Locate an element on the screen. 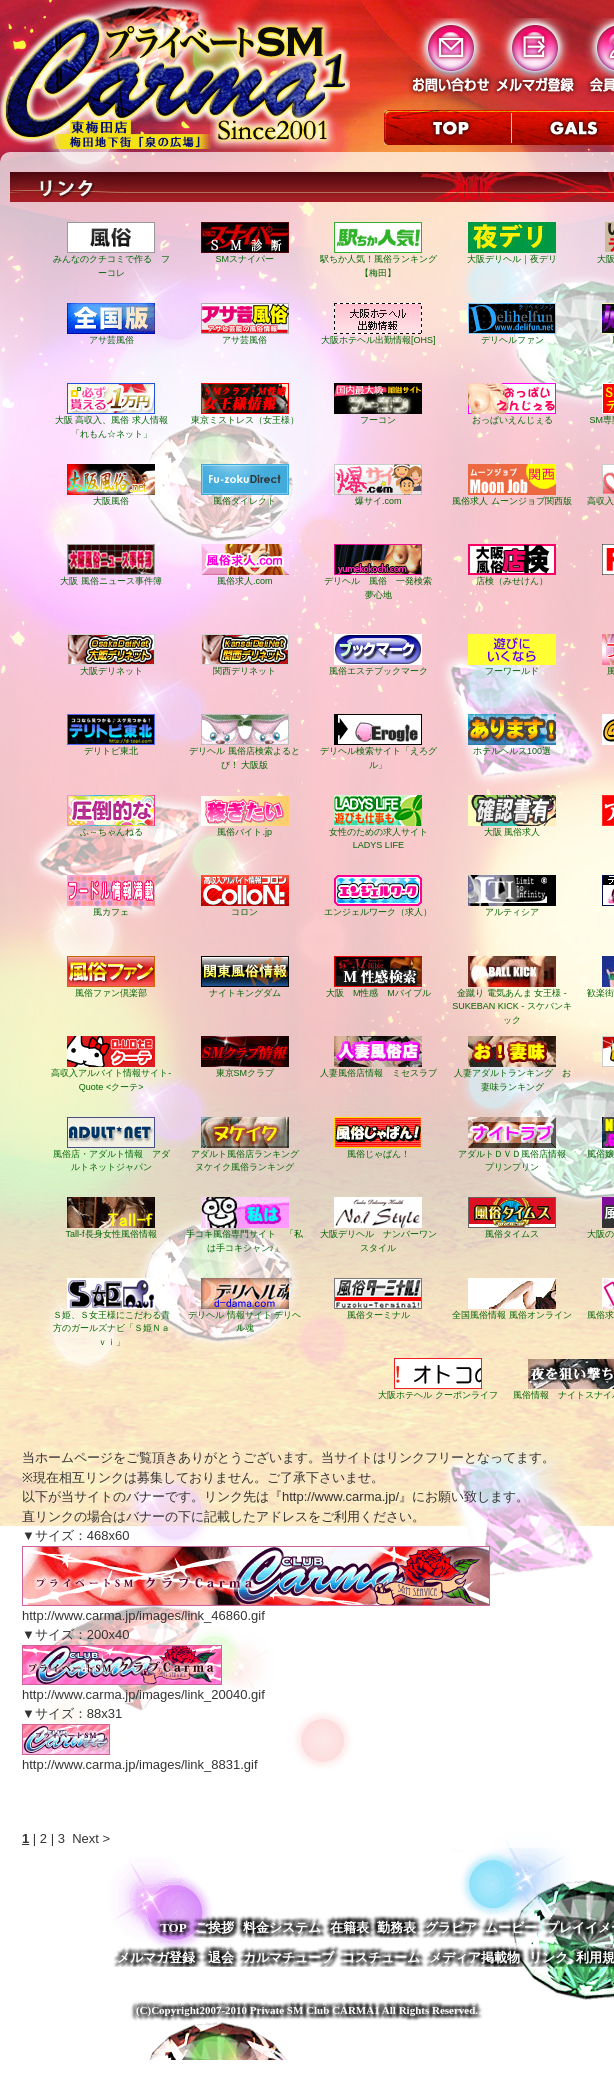  Next > is located at coordinates (91, 1838).